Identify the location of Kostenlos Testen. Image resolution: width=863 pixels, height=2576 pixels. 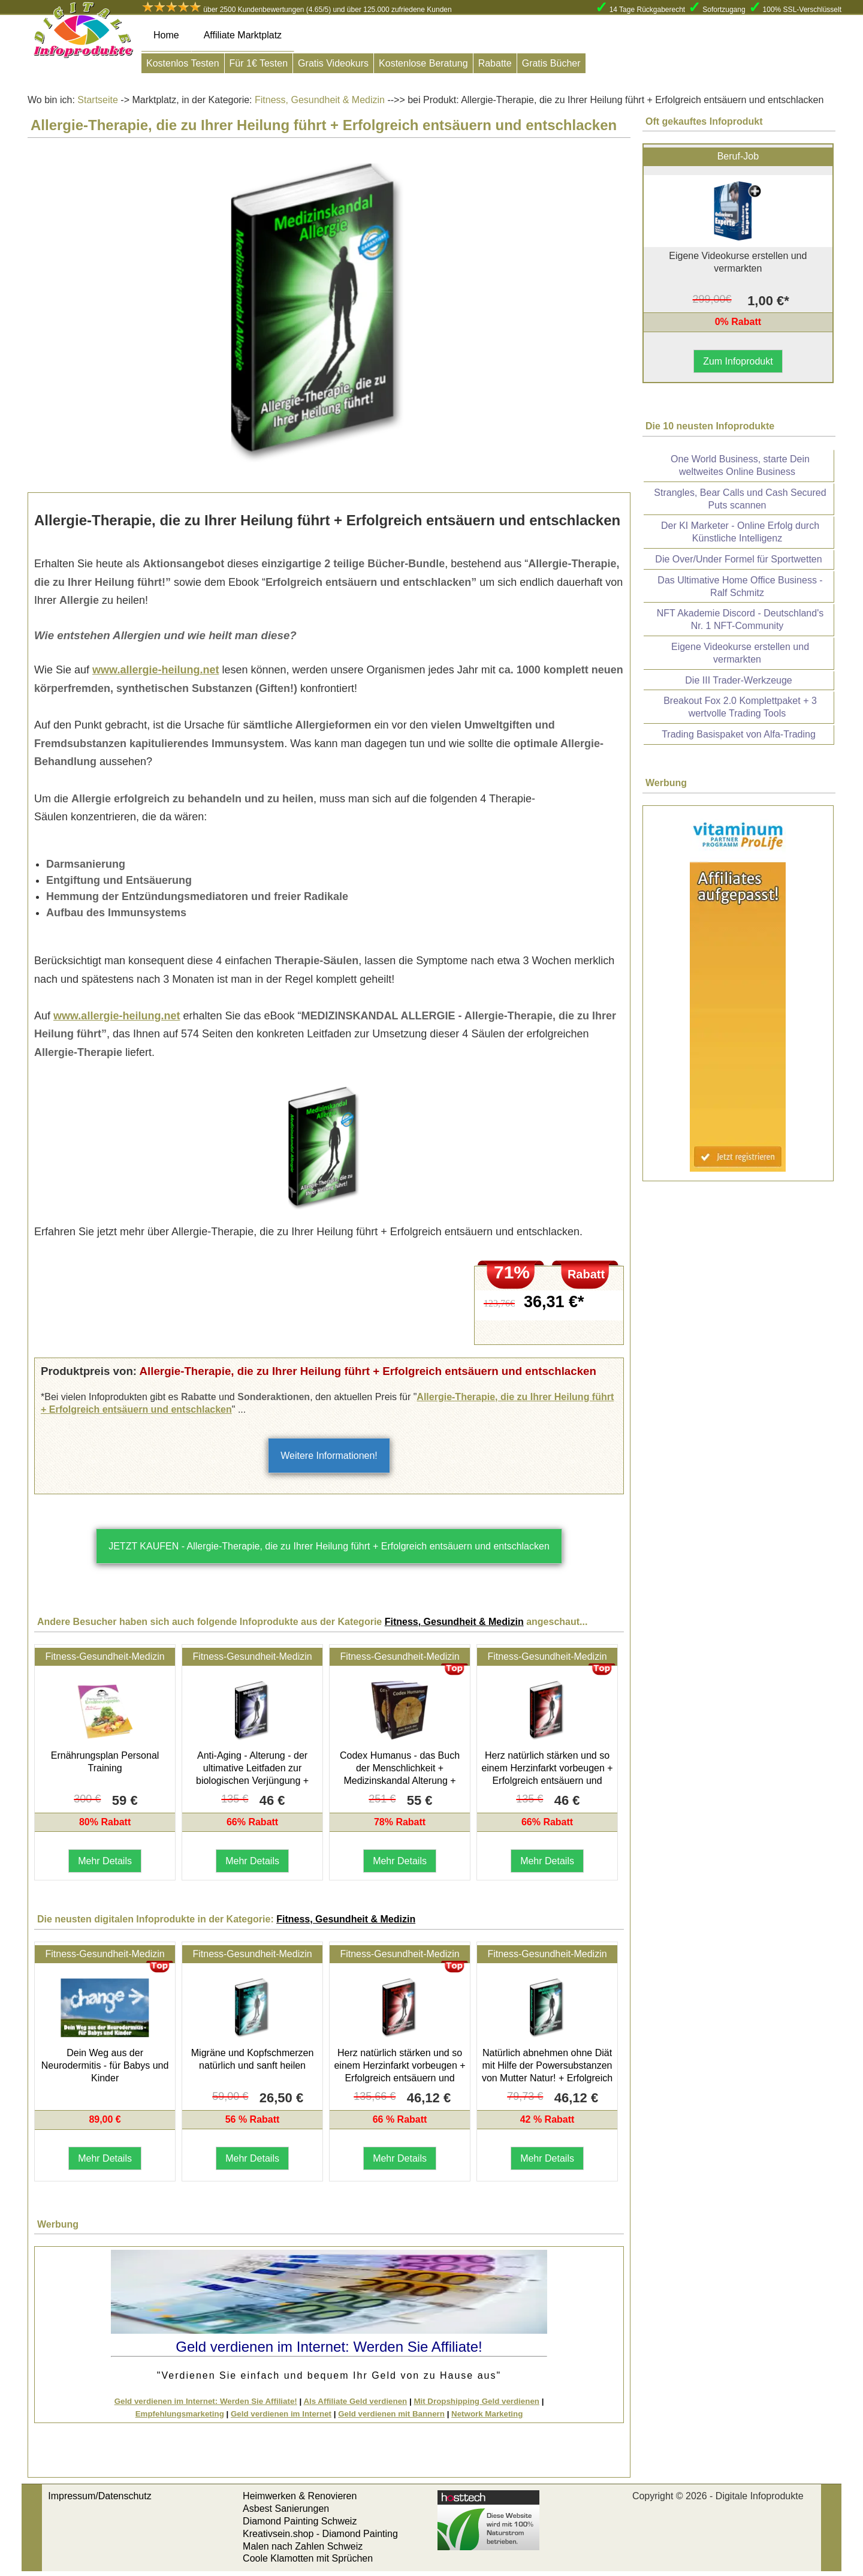
(182, 63).